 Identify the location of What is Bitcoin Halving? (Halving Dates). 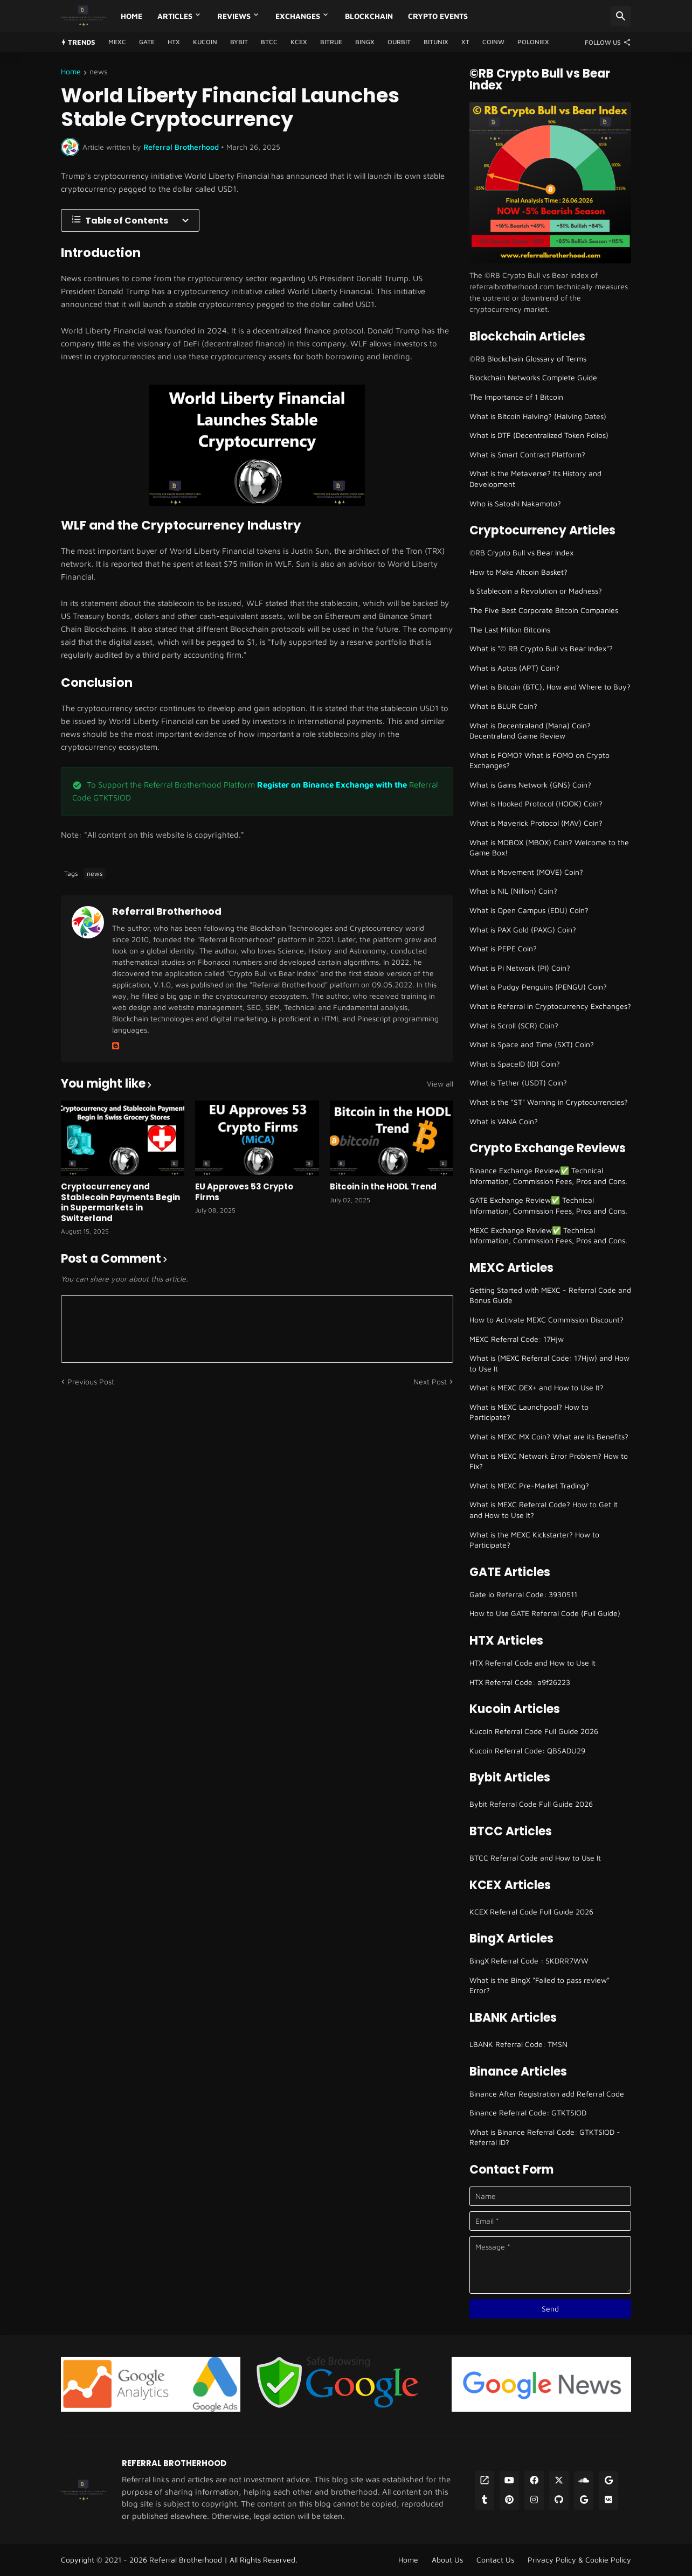
(537, 416).